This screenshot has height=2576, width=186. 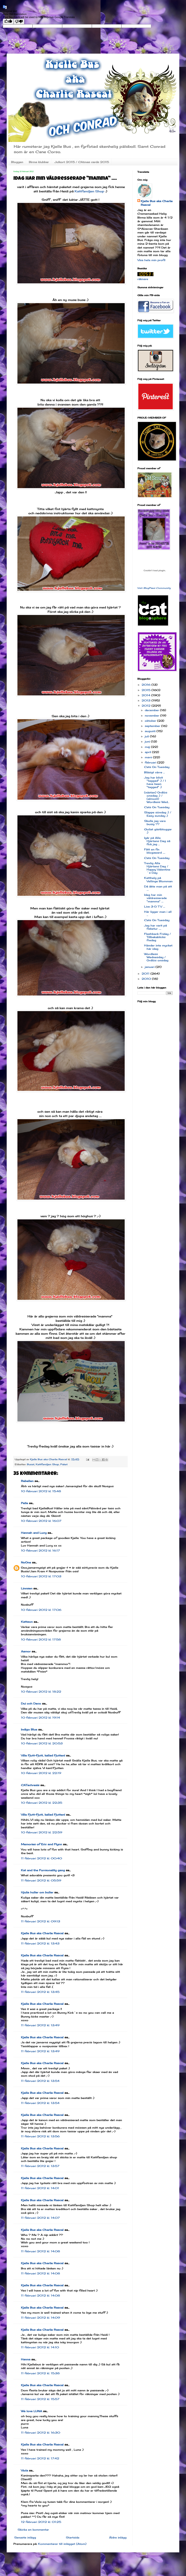 I want to click on maj, so click(x=148, y=747).